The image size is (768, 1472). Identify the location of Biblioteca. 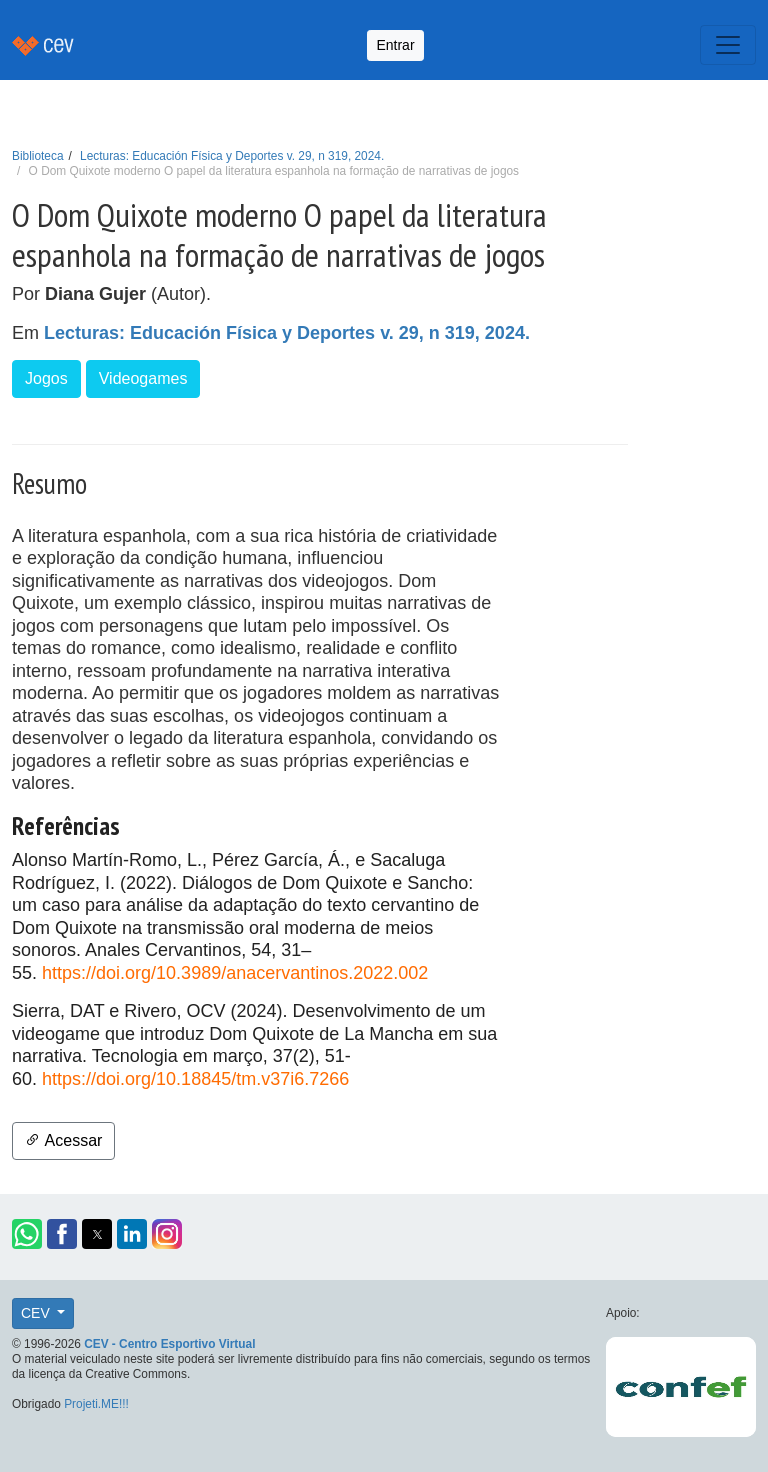
(38, 156).